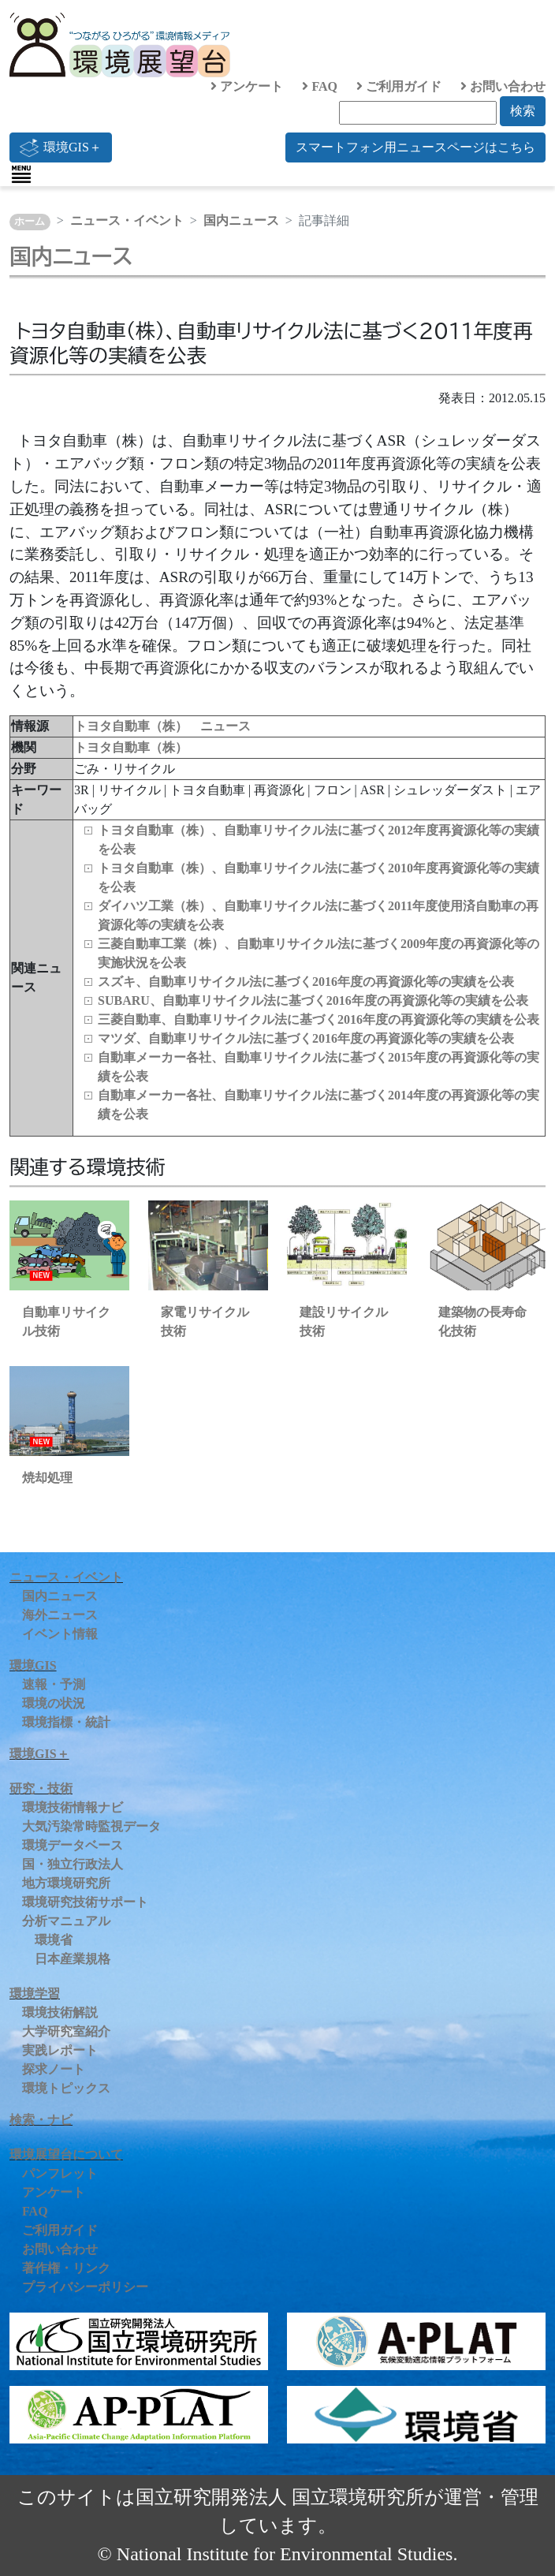 This screenshot has width=555, height=2576. I want to click on ホーム, so click(29, 221).